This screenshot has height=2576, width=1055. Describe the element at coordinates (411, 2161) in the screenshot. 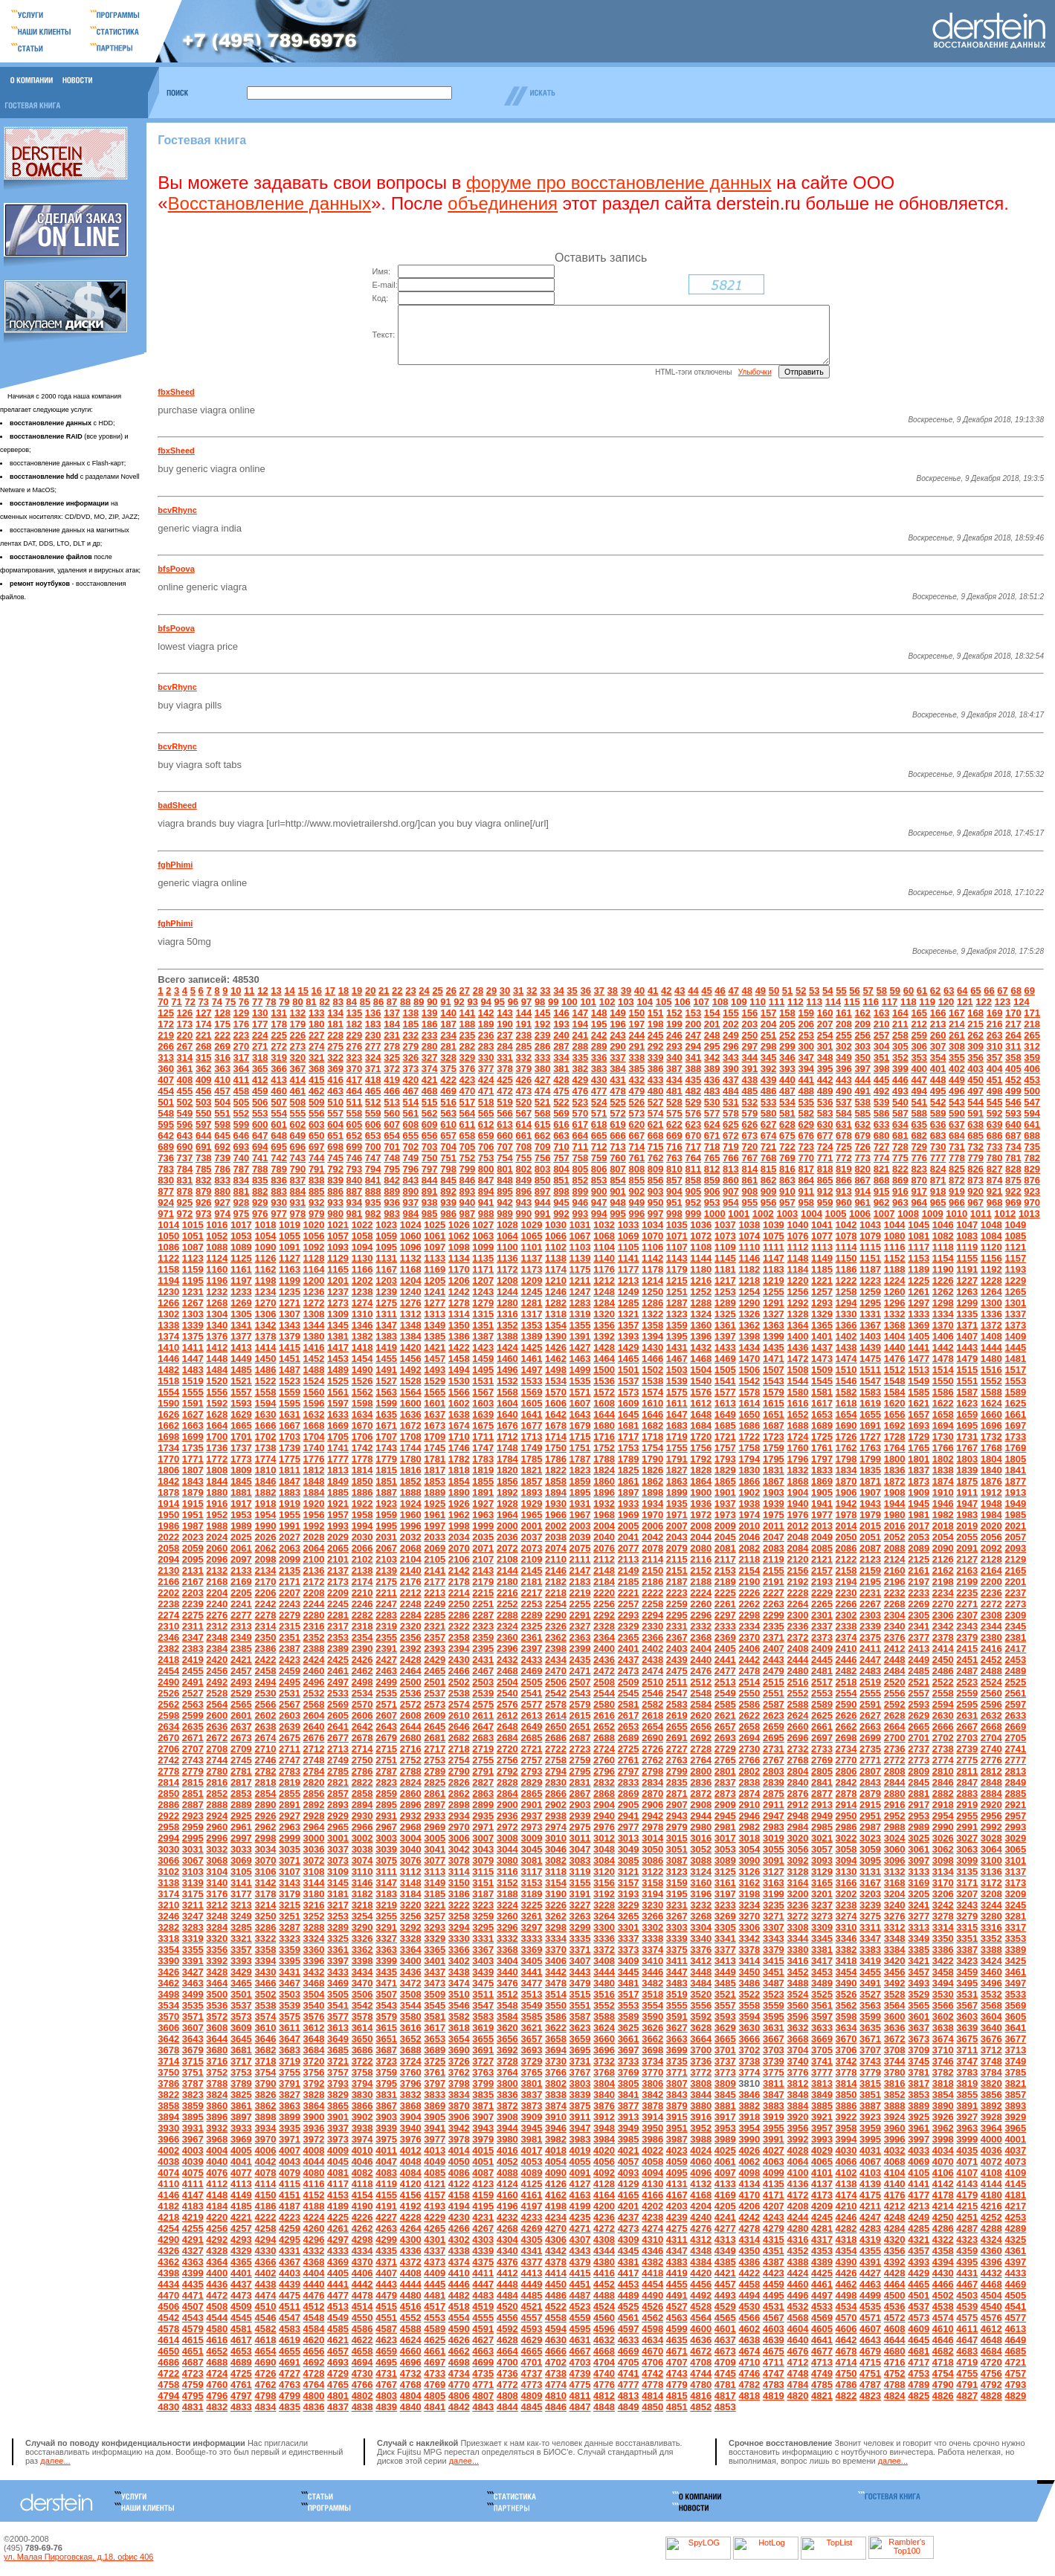

I see `4012` at that location.